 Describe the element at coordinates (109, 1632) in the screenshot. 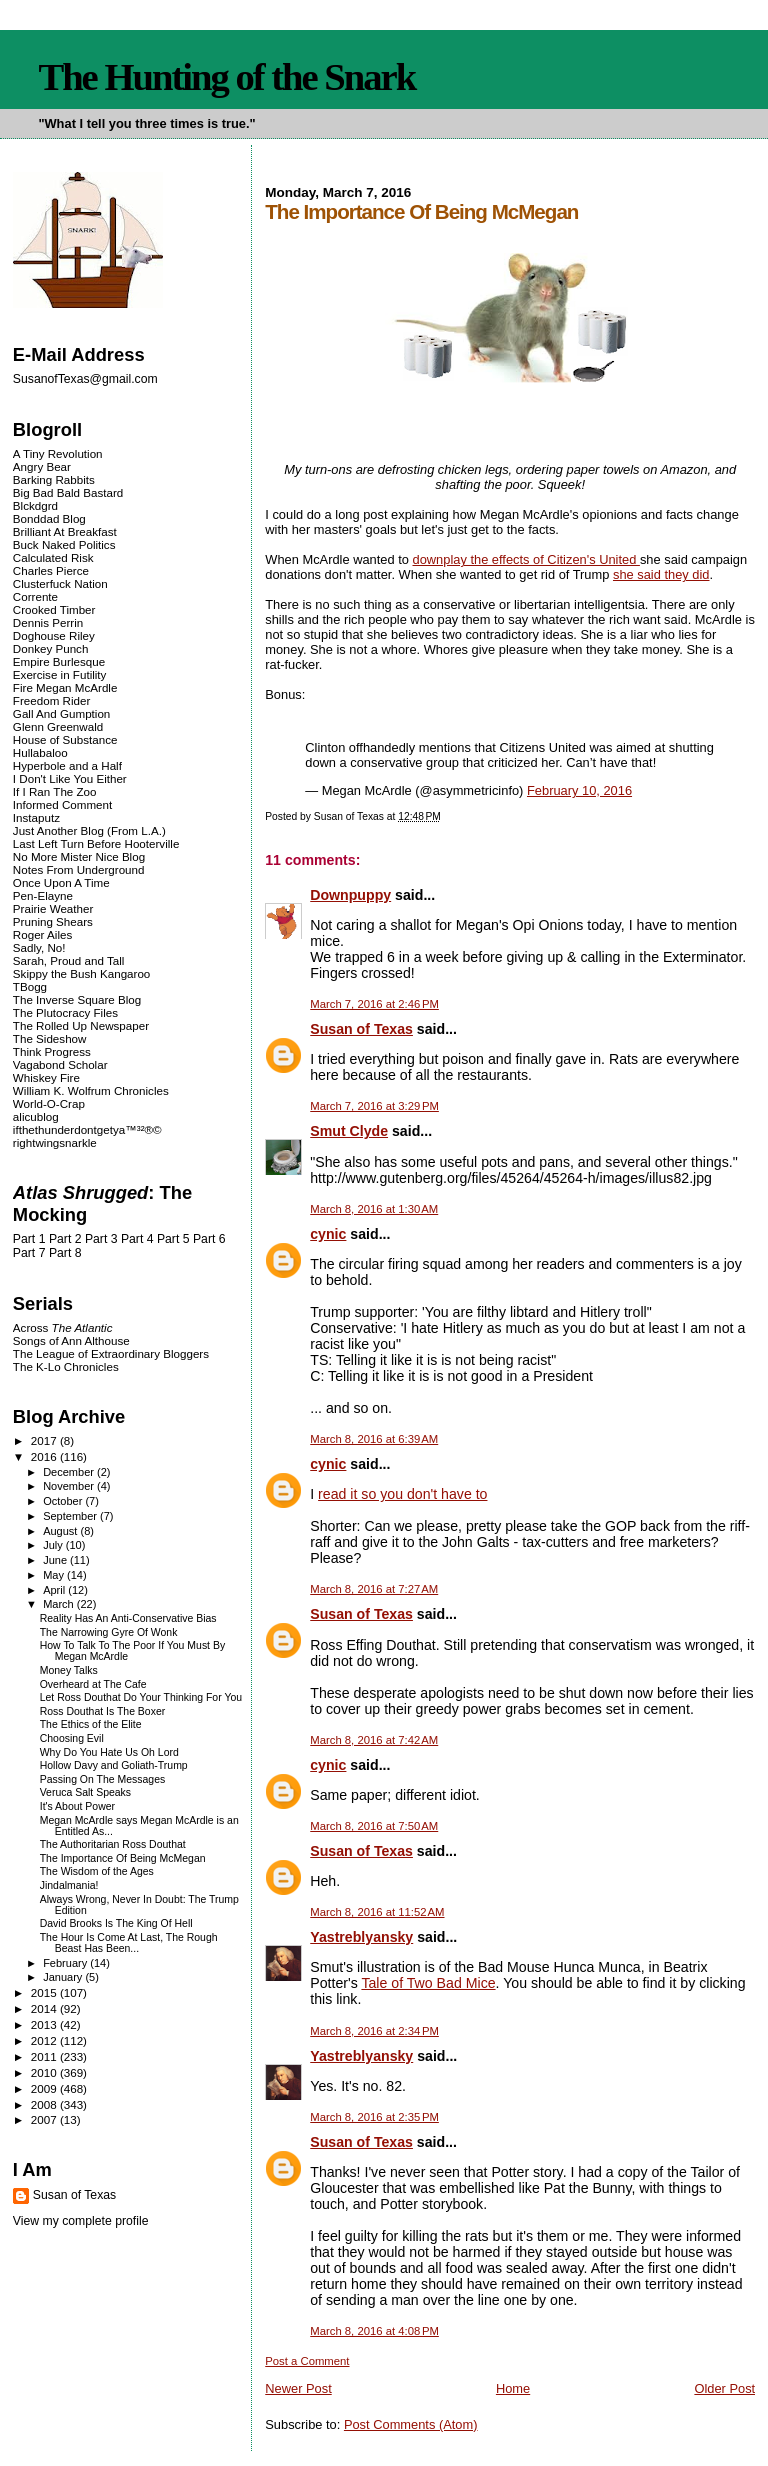

I see `The Narrowing Gyre Of Wonk` at that location.